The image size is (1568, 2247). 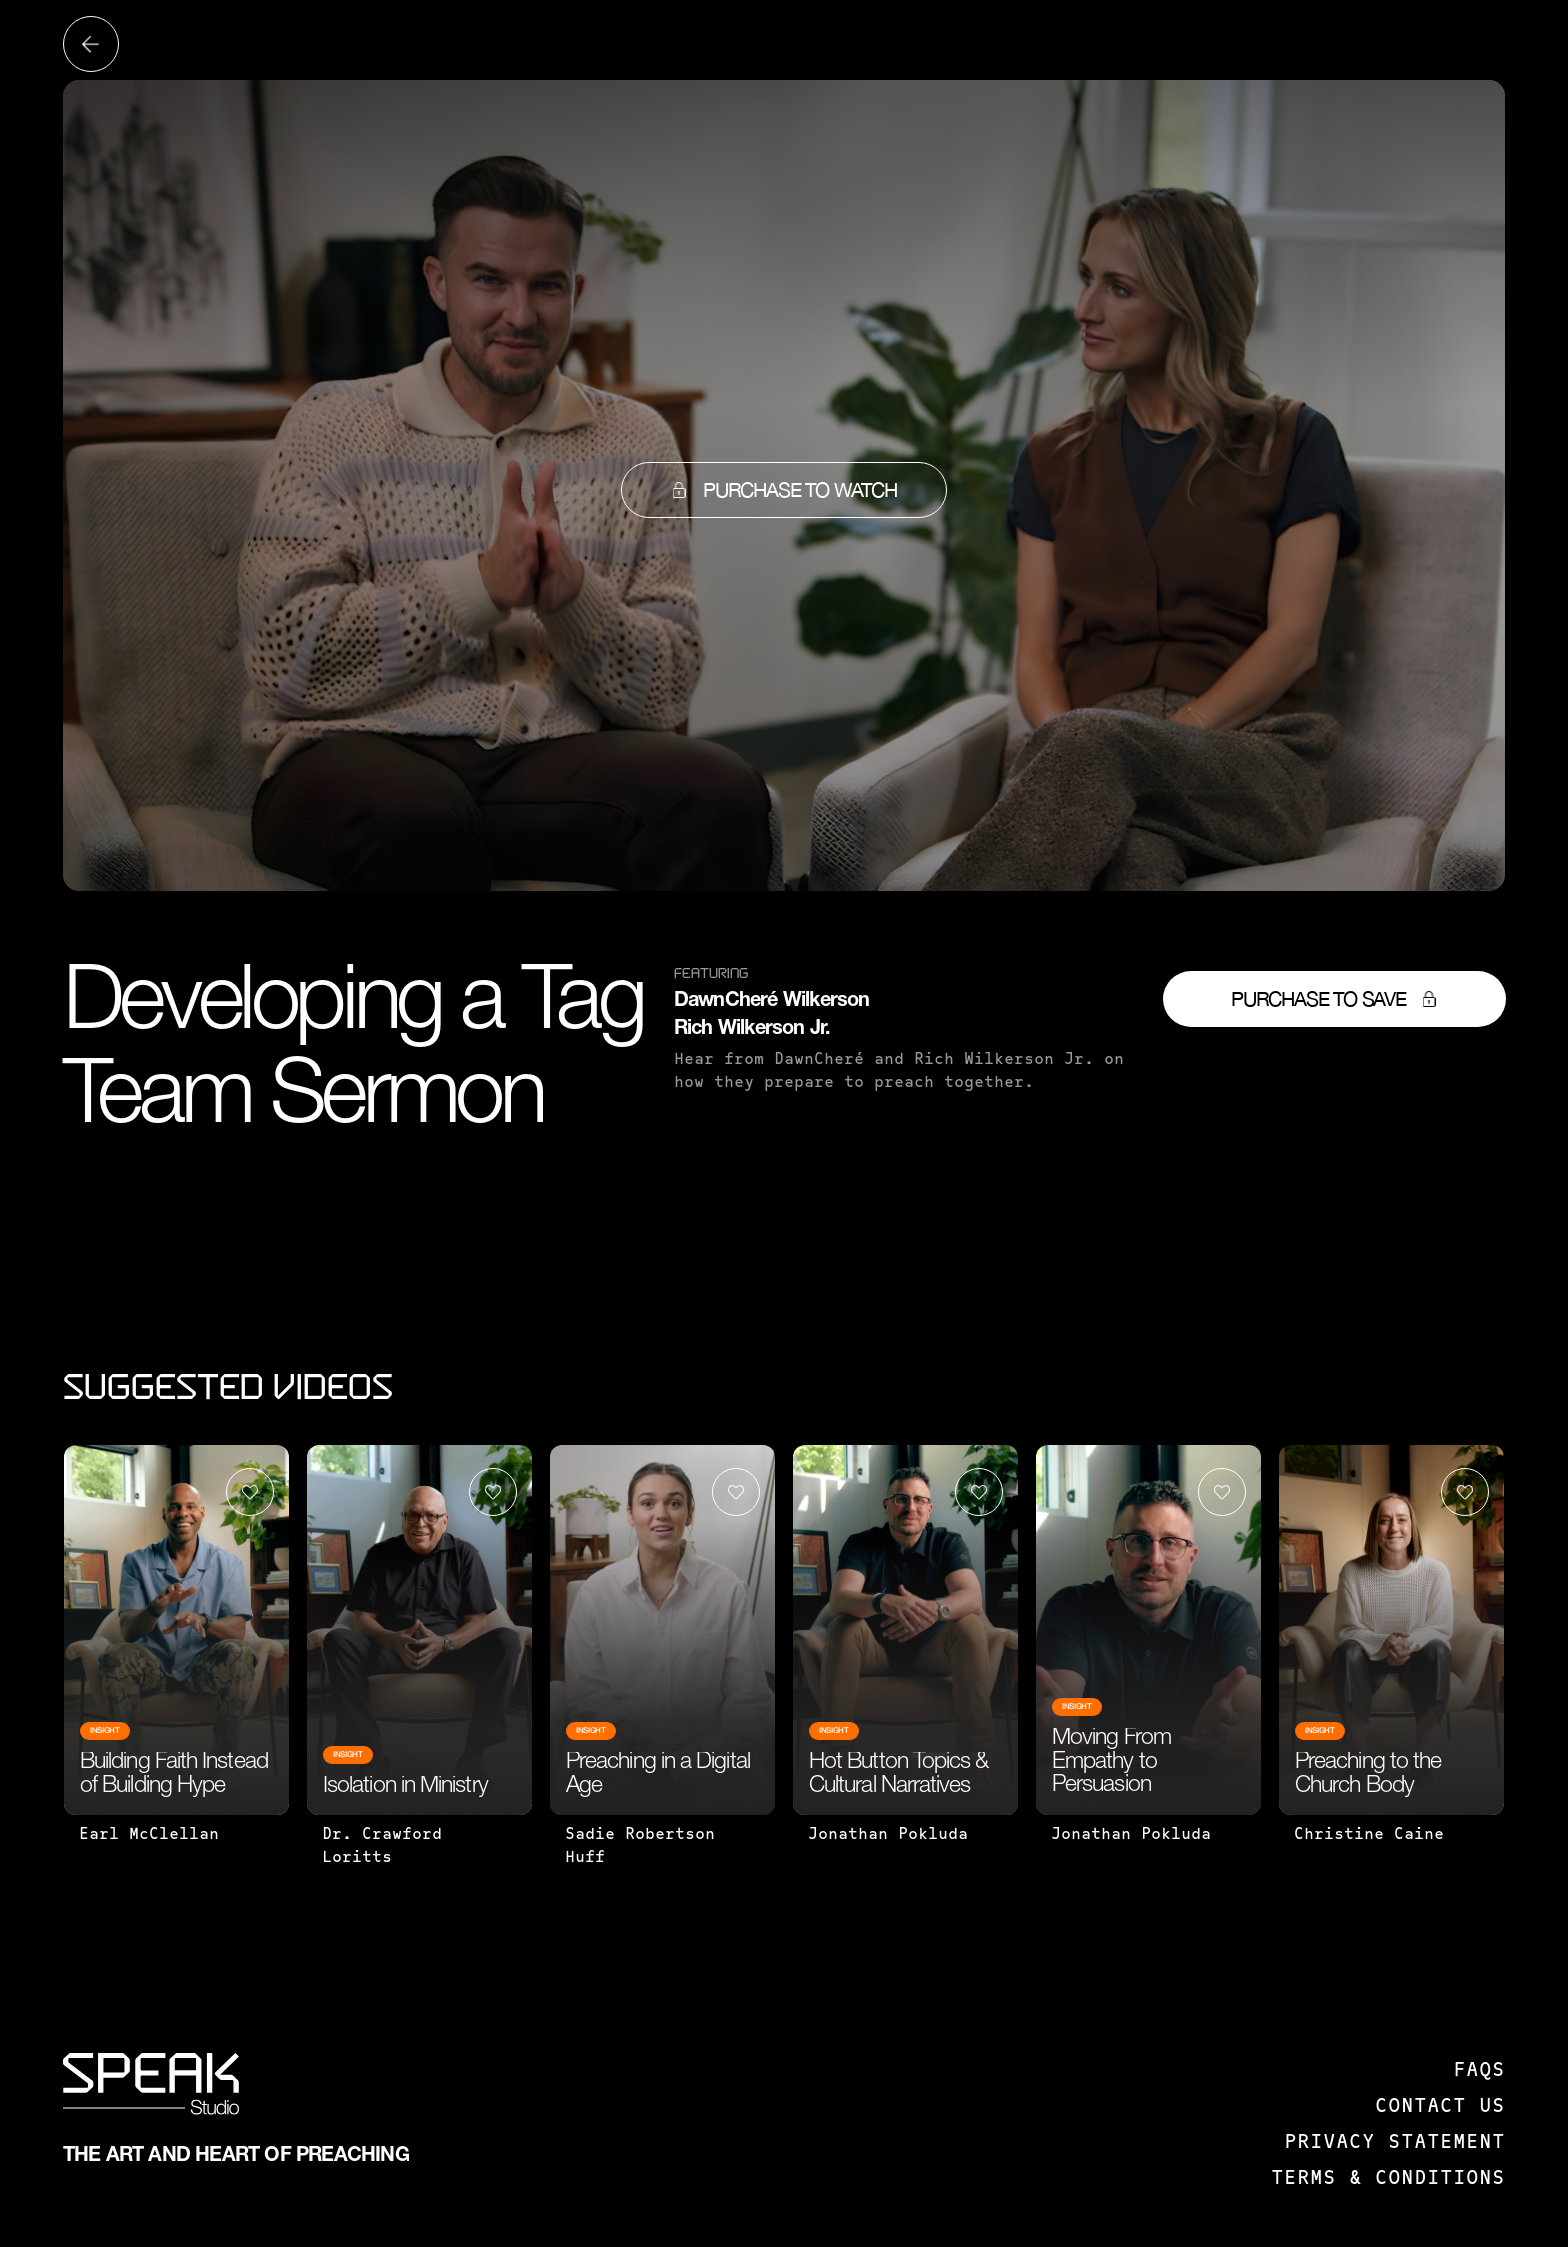 What do you see at coordinates (1479, 2071) in the screenshot?
I see `FAQS` at bounding box center [1479, 2071].